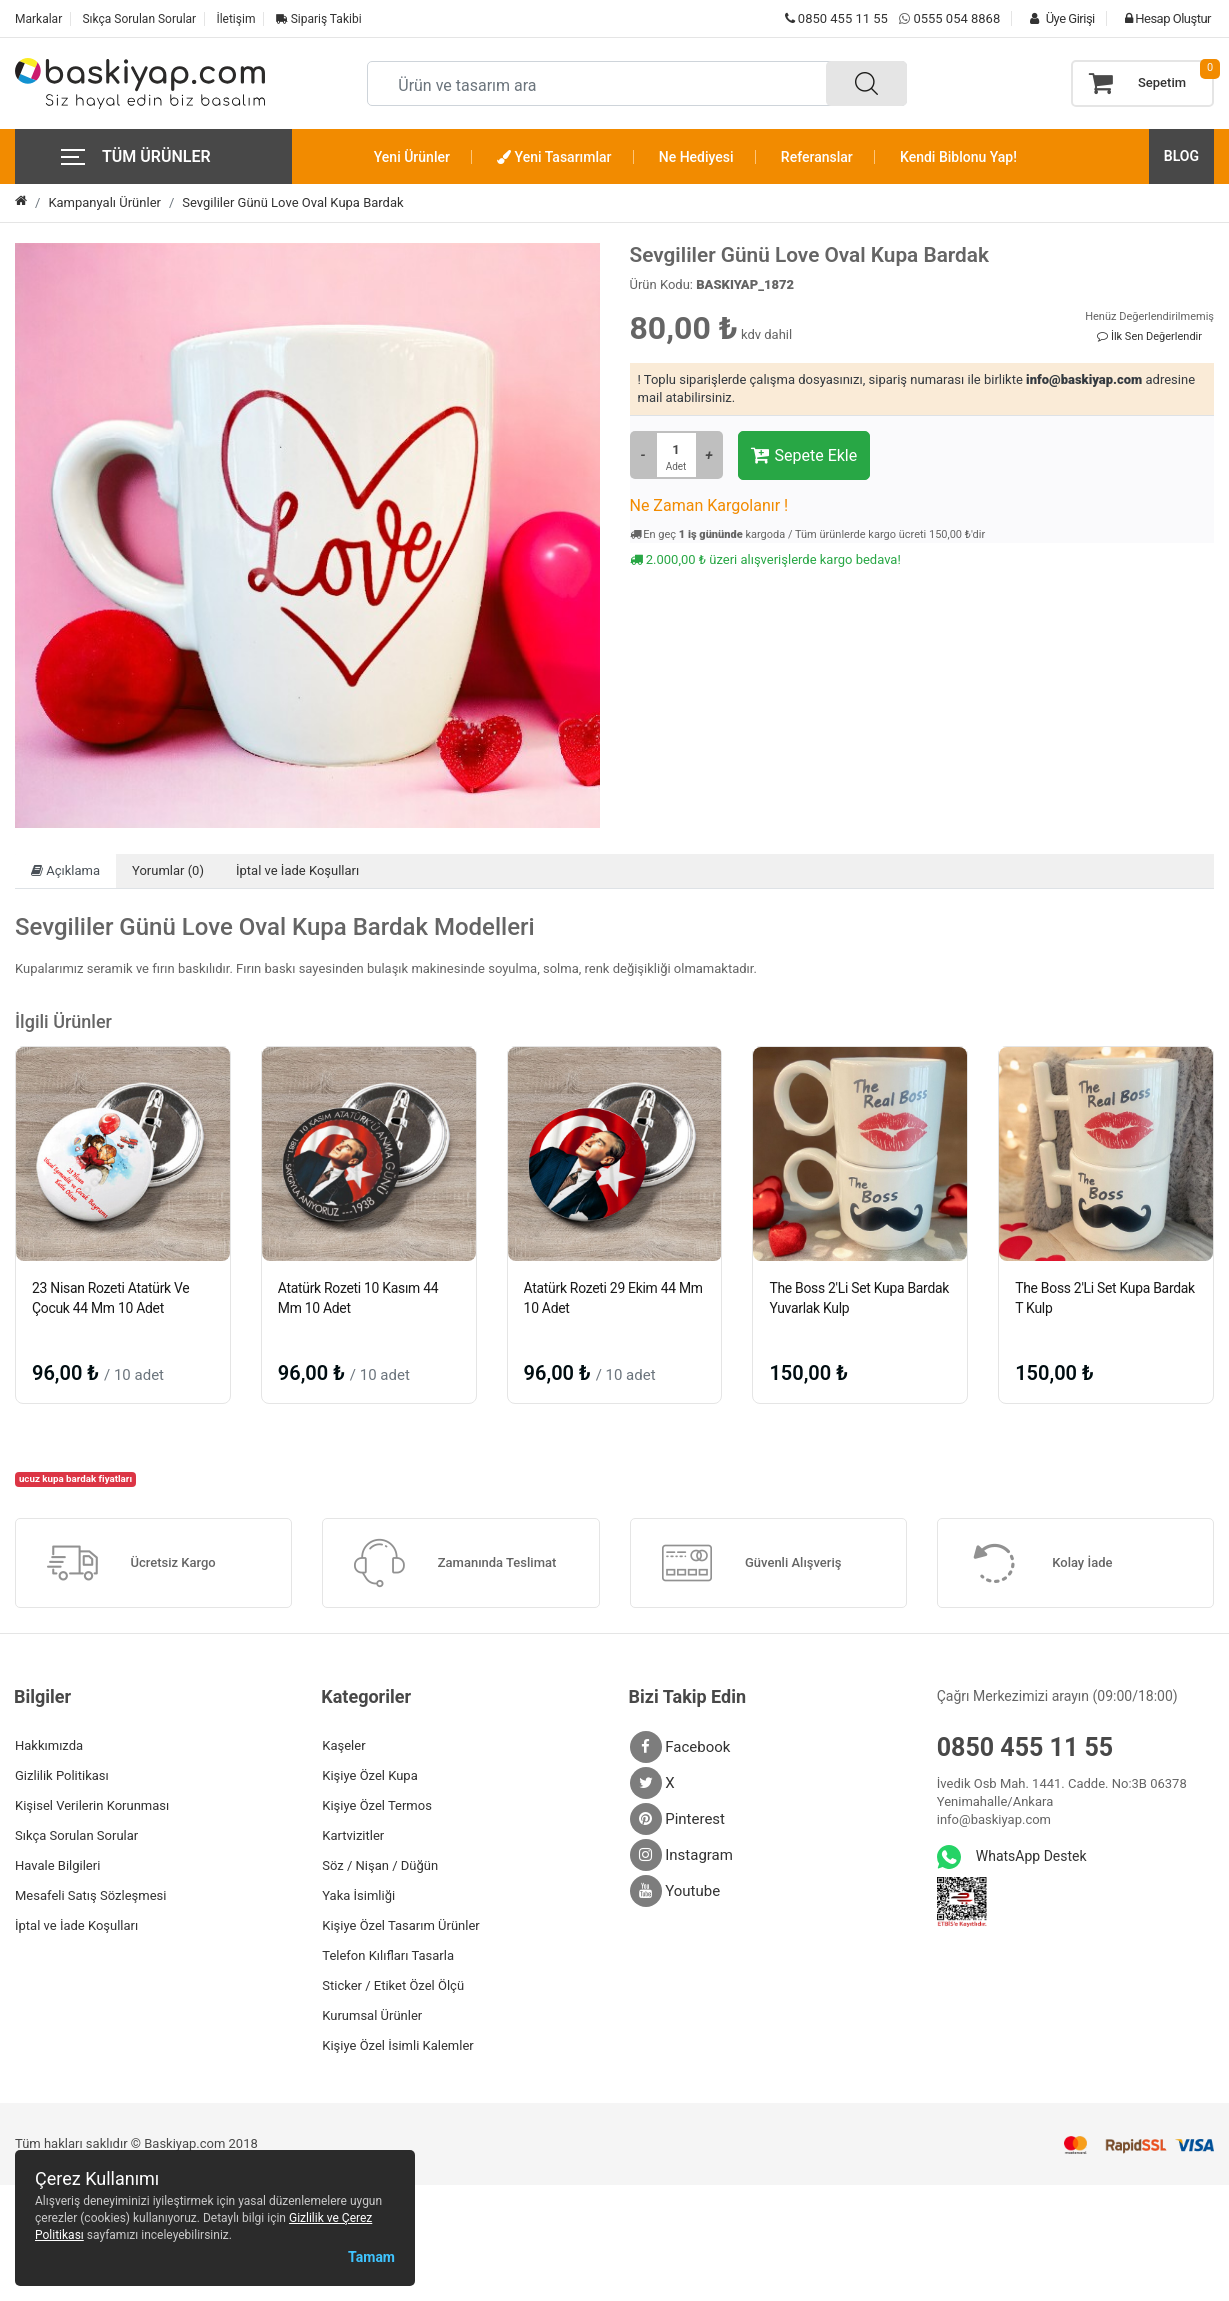 The image size is (1229, 2301). I want to click on Üye Girişi, so click(1057, 18).